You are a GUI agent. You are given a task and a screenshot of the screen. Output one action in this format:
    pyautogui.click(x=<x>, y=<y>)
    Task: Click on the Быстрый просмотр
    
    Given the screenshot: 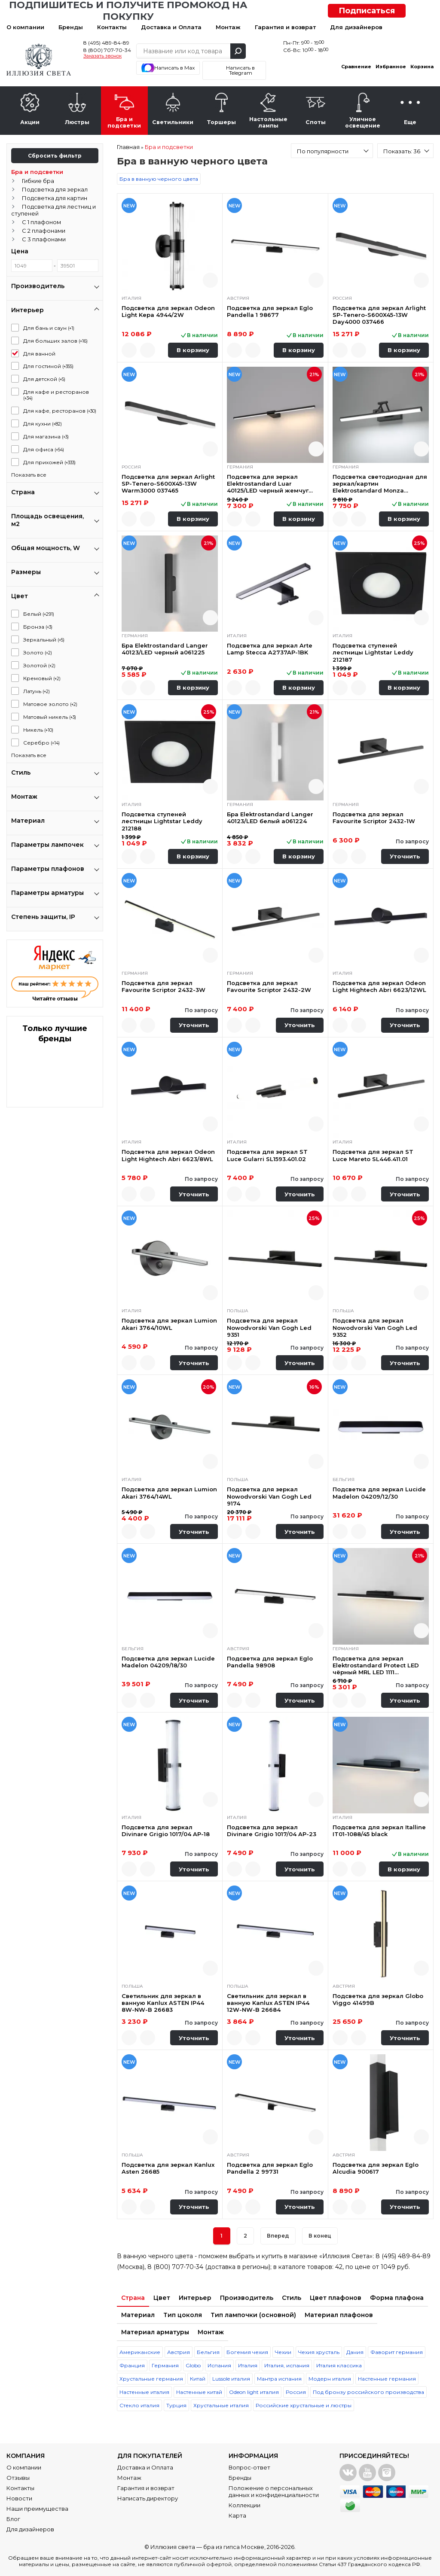 What is the action you would take?
    pyautogui.click(x=210, y=280)
    